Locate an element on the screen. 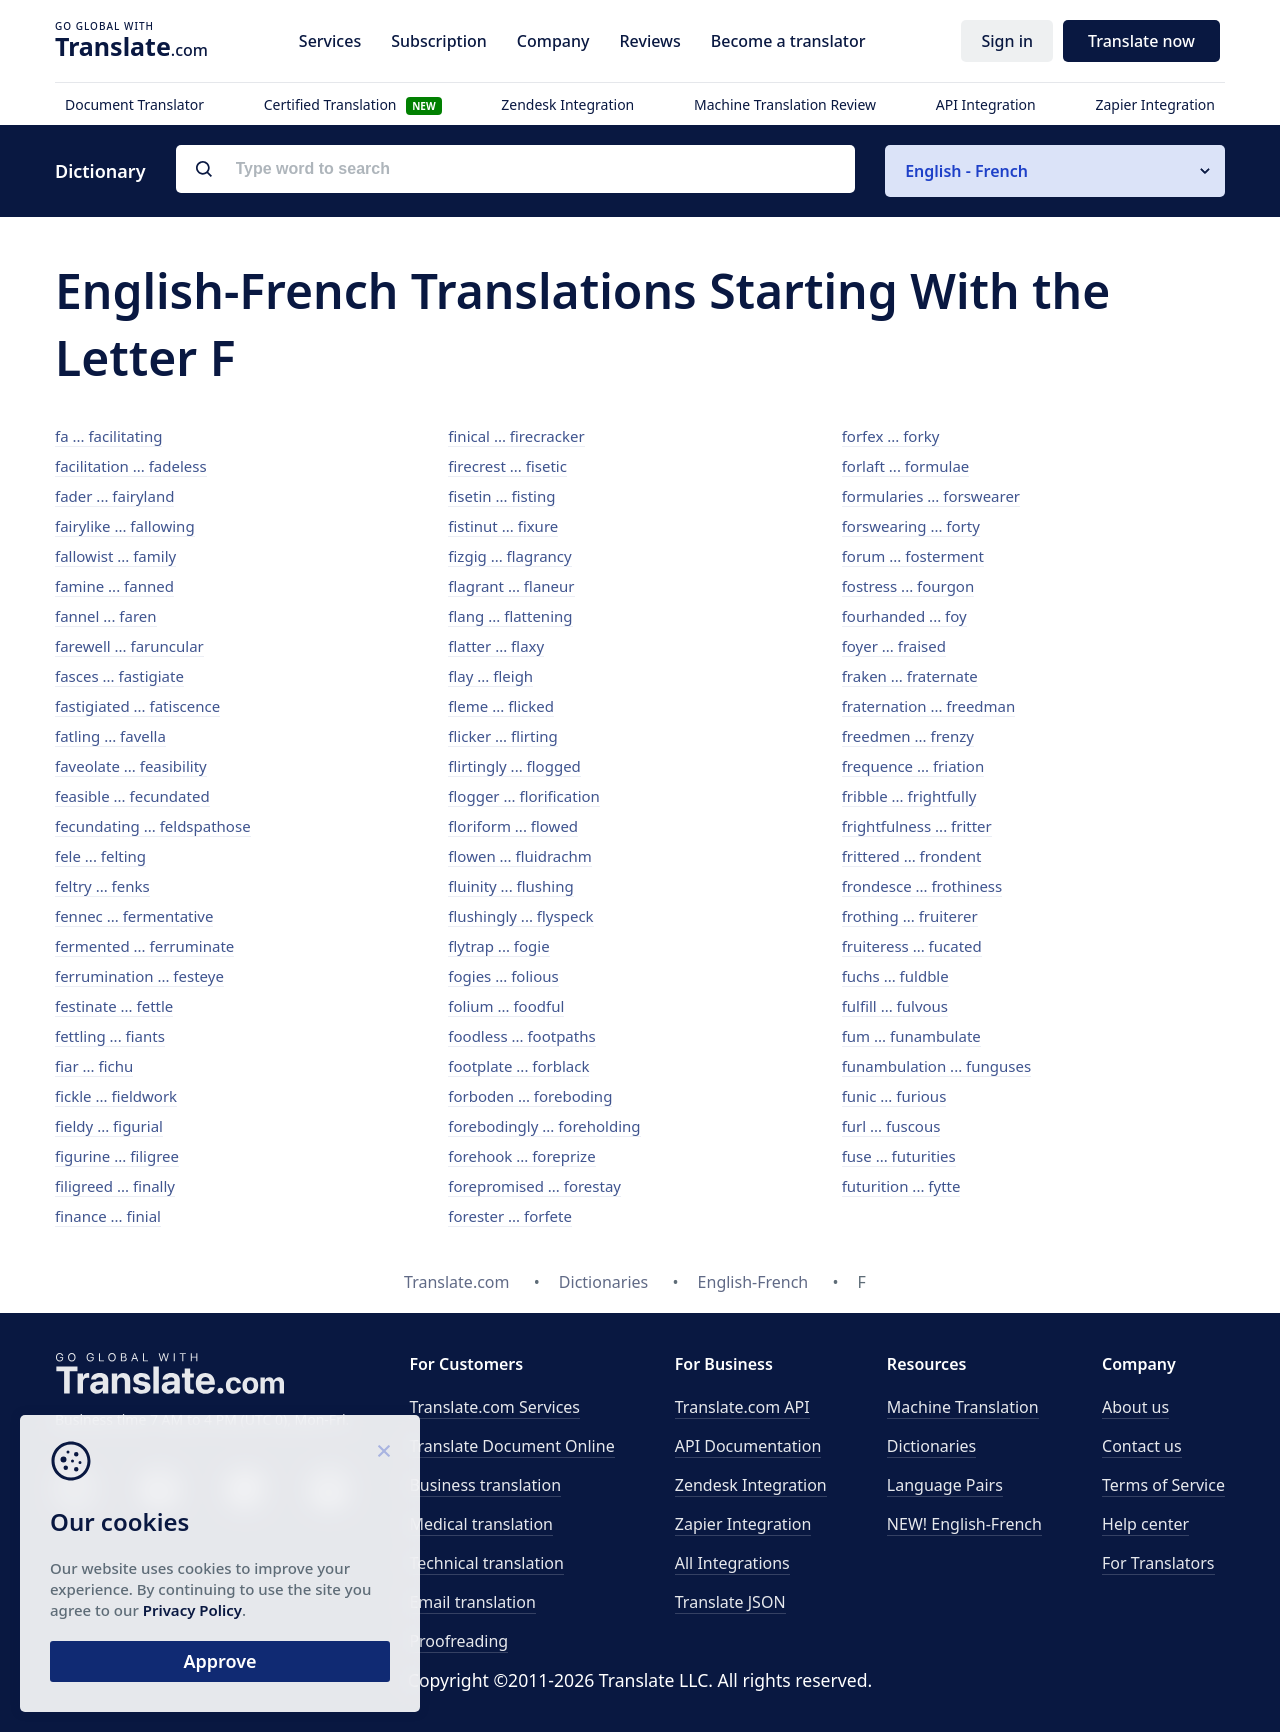 The image size is (1280, 1732). forlaft ... formulae is located at coordinates (906, 466).